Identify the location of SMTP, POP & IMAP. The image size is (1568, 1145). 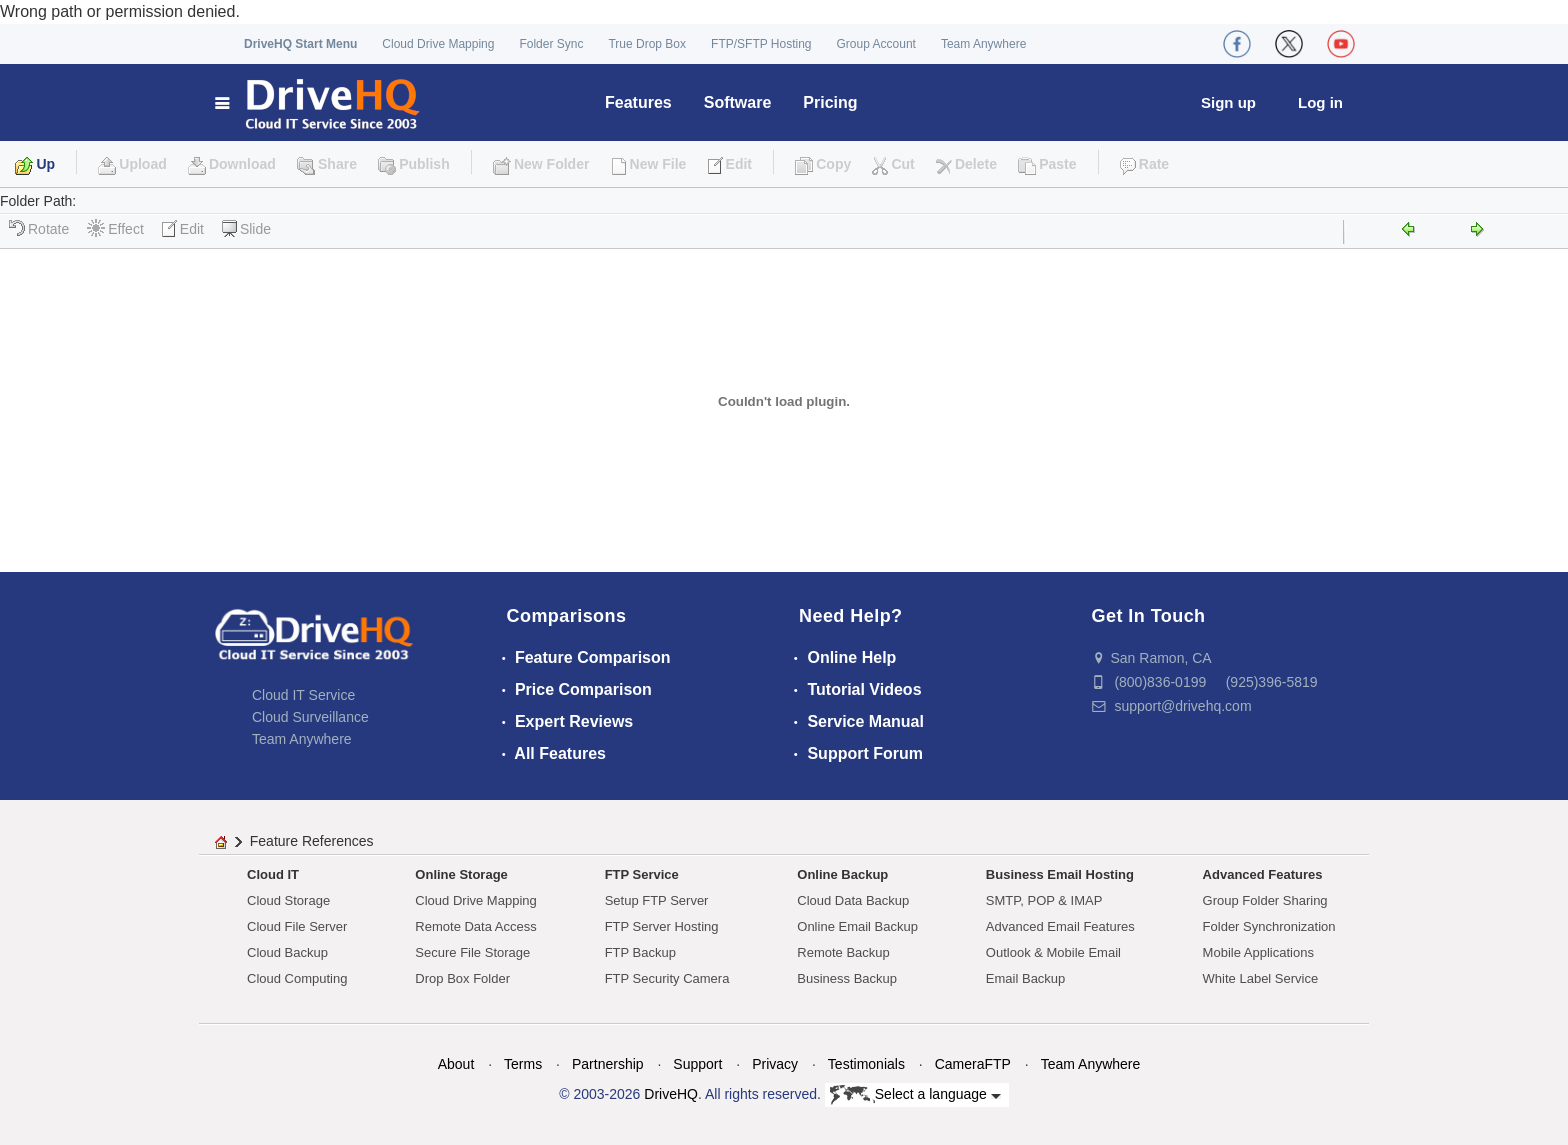
(1044, 900).